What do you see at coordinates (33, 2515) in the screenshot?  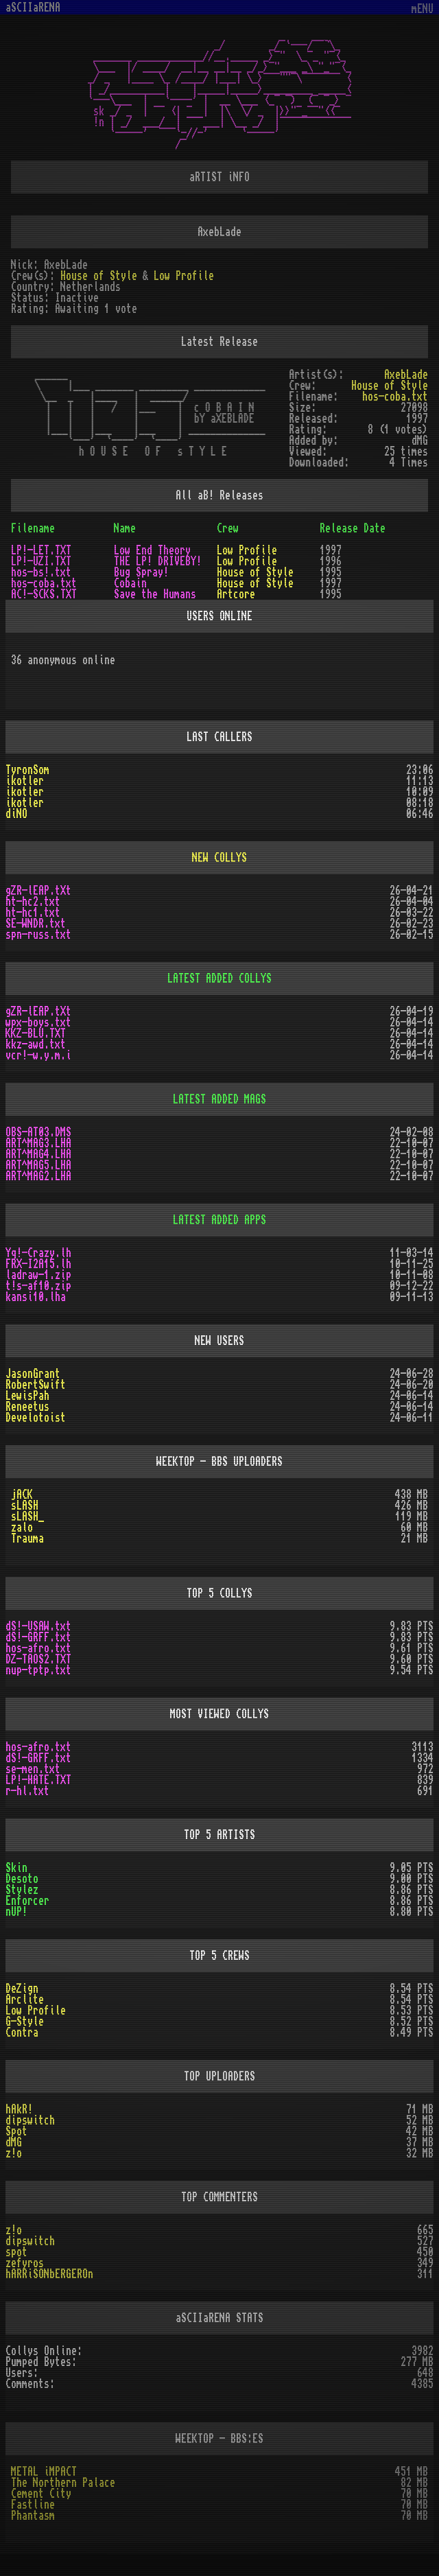 I see `Phantasm` at bounding box center [33, 2515].